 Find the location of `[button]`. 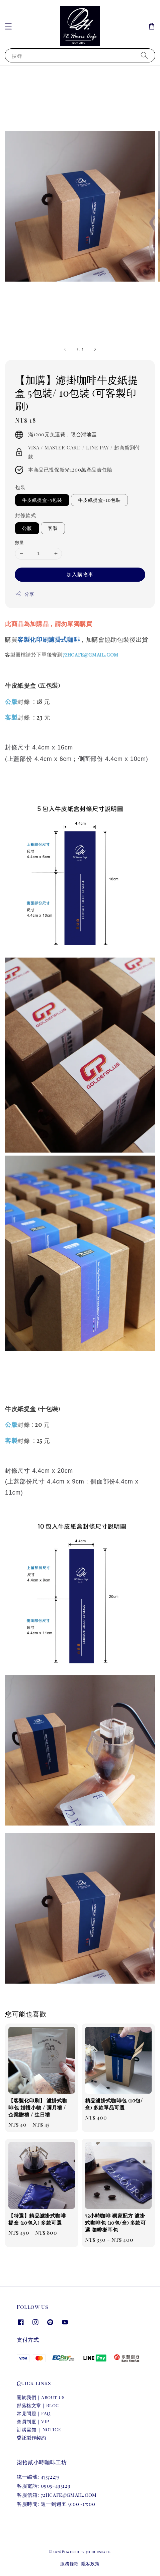

[button] is located at coordinates (8, 26).